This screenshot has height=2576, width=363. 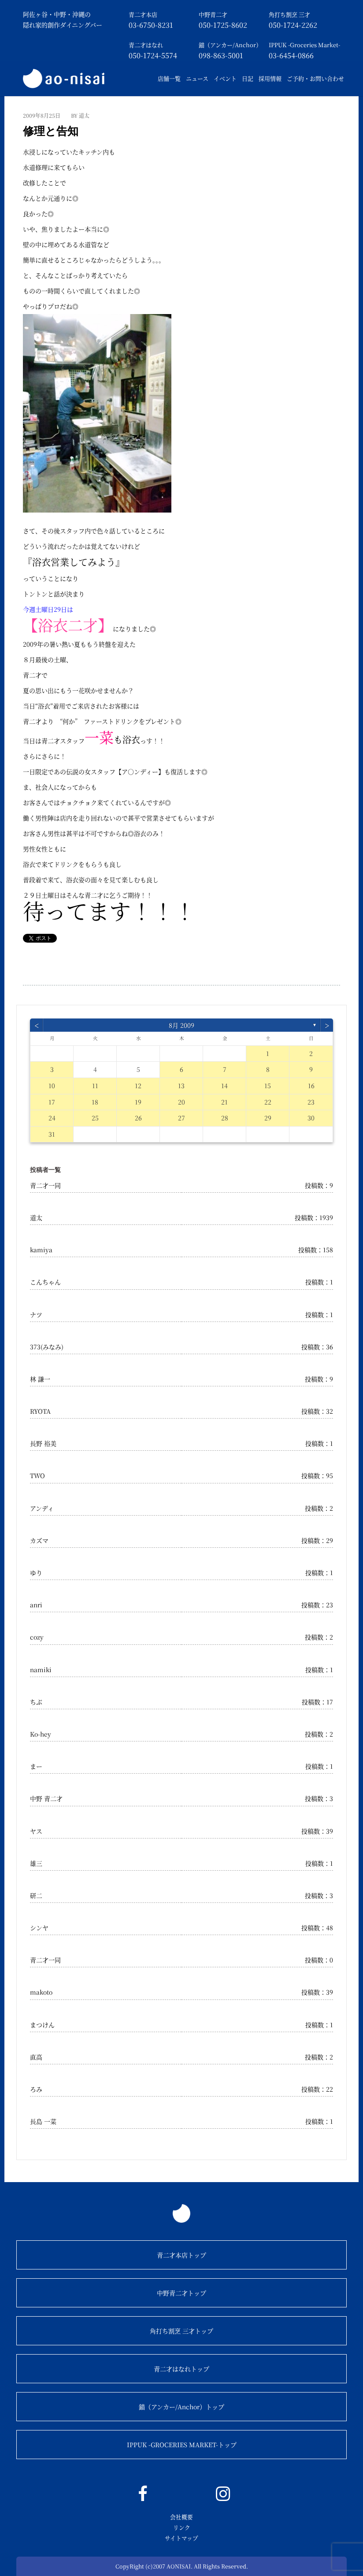 What do you see at coordinates (52, 1117) in the screenshot?
I see `24` at bounding box center [52, 1117].